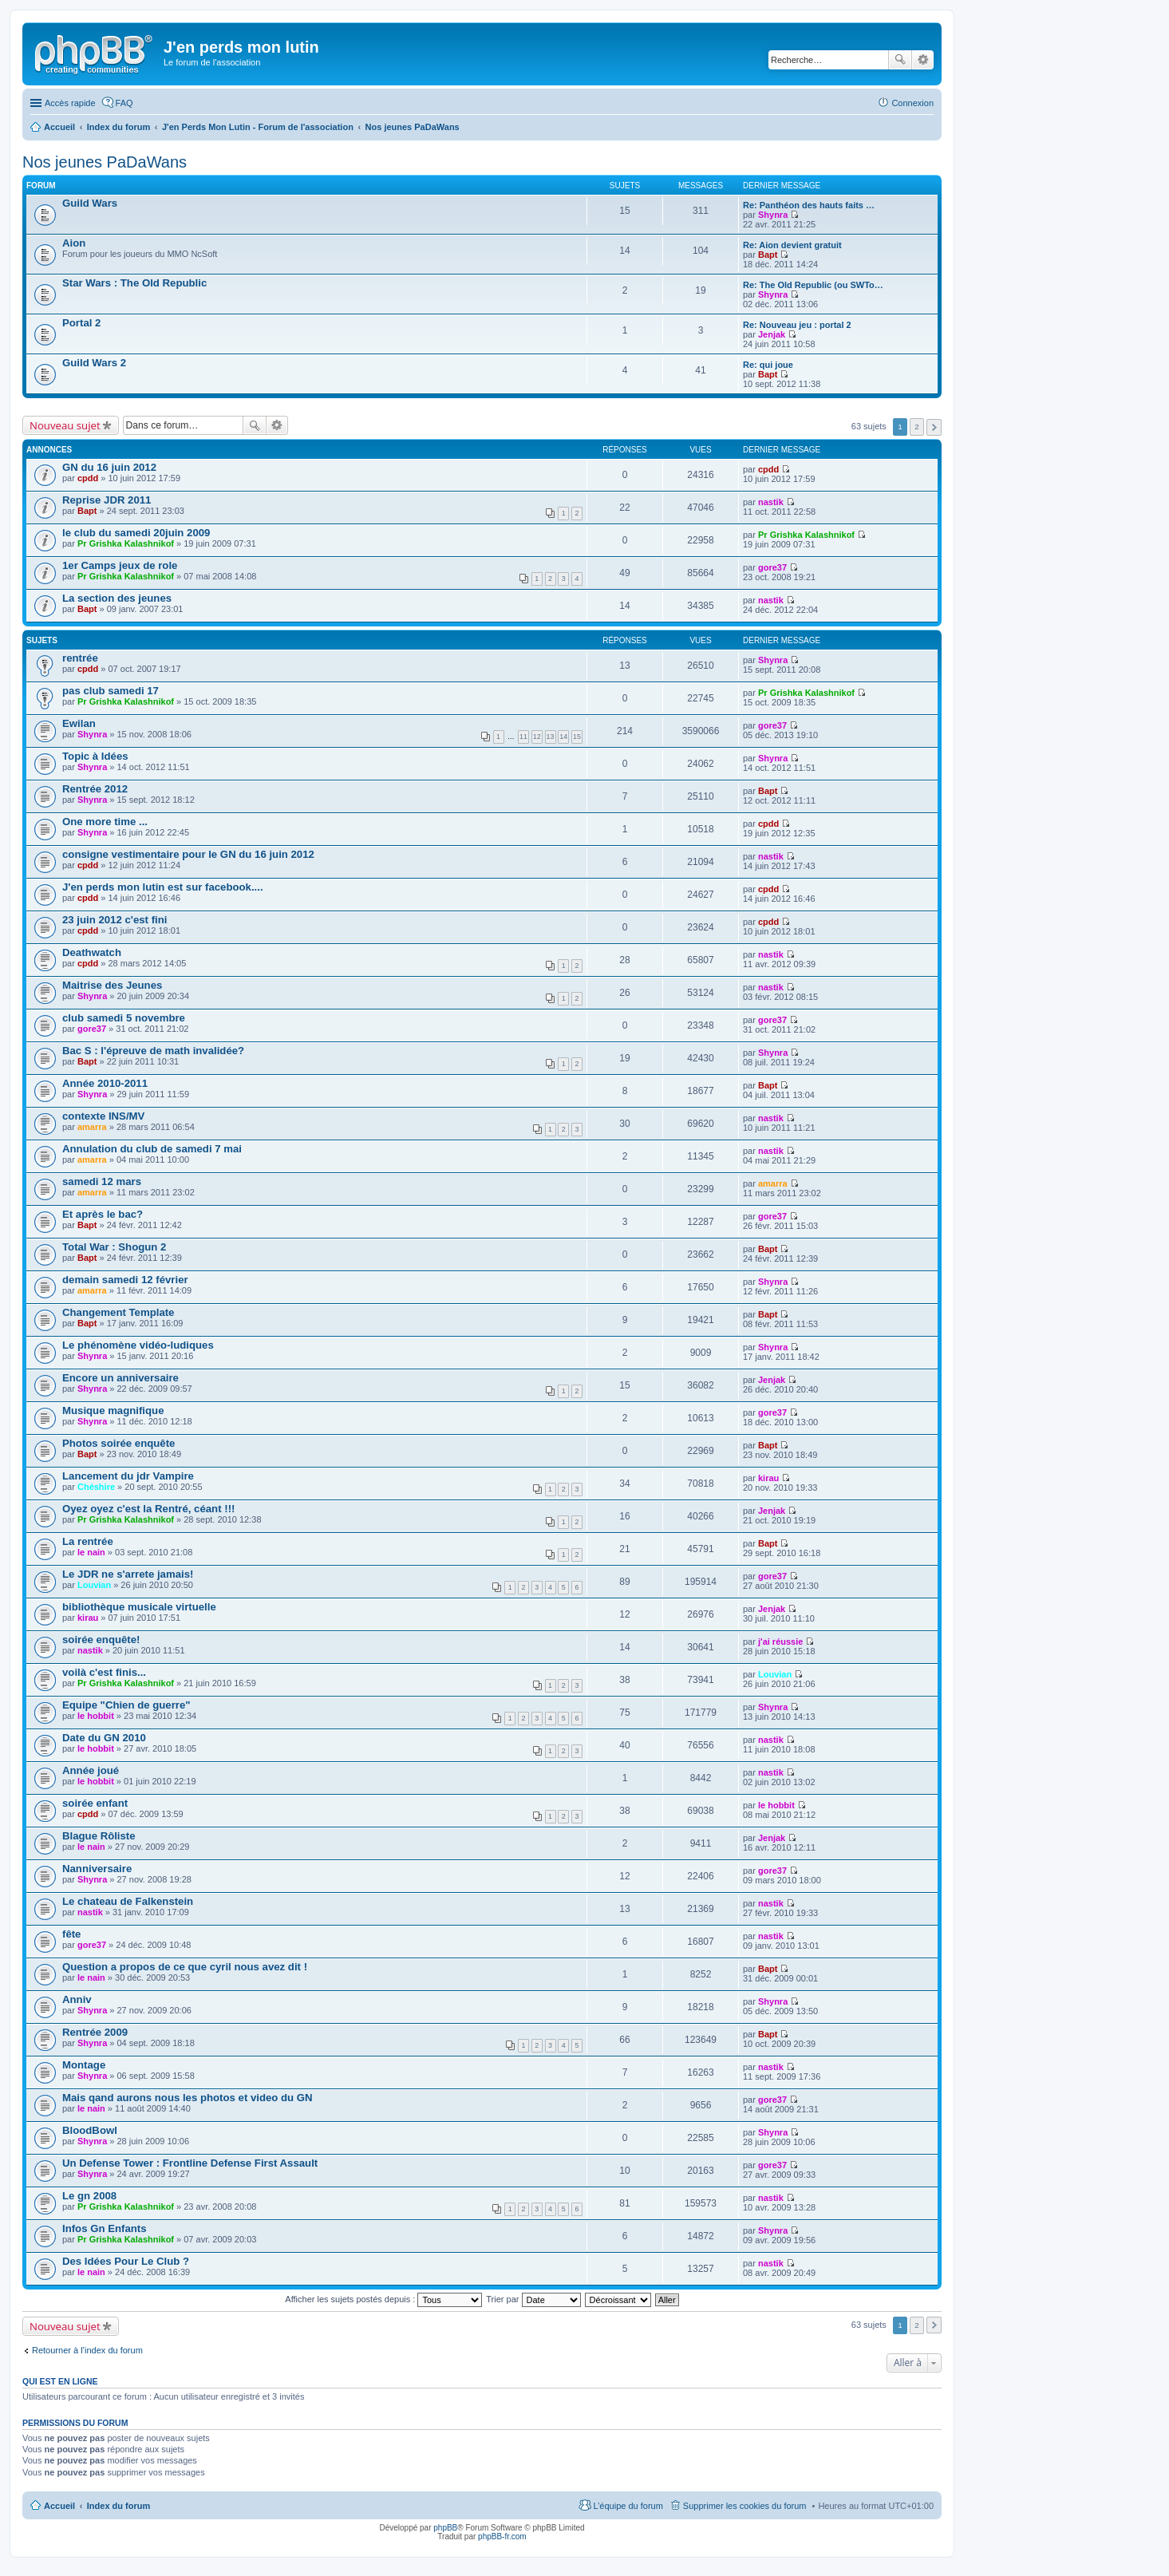 The height and width of the screenshot is (2576, 1169). Describe the element at coordinates (89, 2130) in the screenshot. I see `BloodBowl` at that location.